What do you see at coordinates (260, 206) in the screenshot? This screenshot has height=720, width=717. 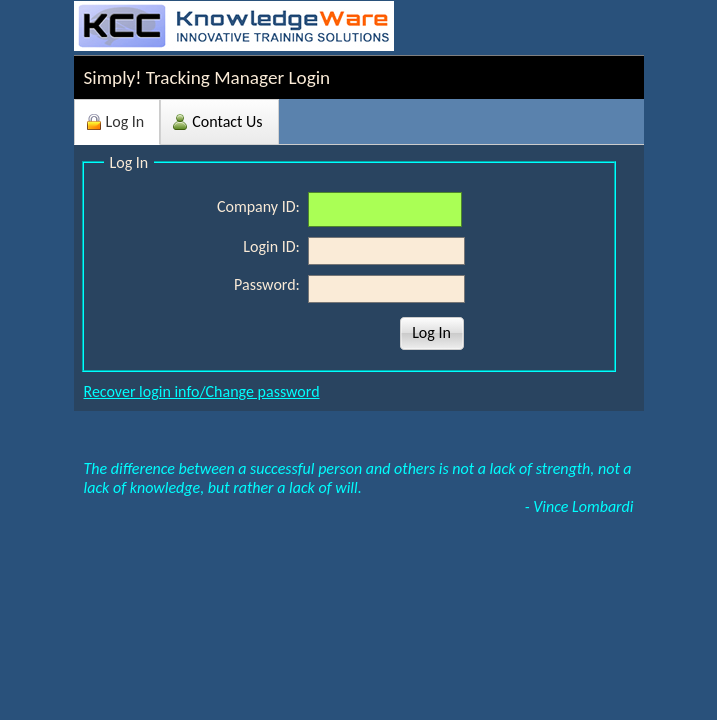 I see `Company ID:` at bounding box center [260, 206].